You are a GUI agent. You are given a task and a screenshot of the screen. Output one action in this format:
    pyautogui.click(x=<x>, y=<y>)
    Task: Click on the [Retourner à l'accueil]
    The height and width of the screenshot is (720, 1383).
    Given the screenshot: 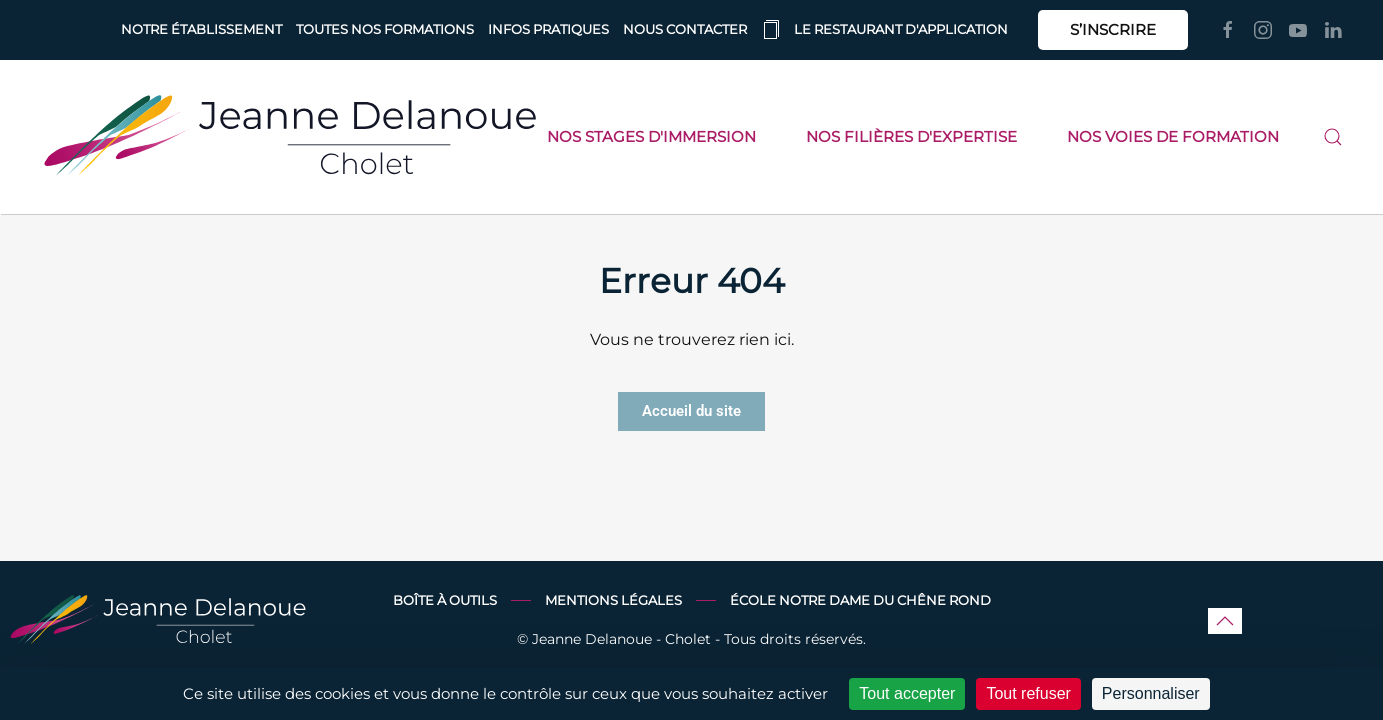 What is the action you would take?
    pyautogui.click(x=290, y=137)
    